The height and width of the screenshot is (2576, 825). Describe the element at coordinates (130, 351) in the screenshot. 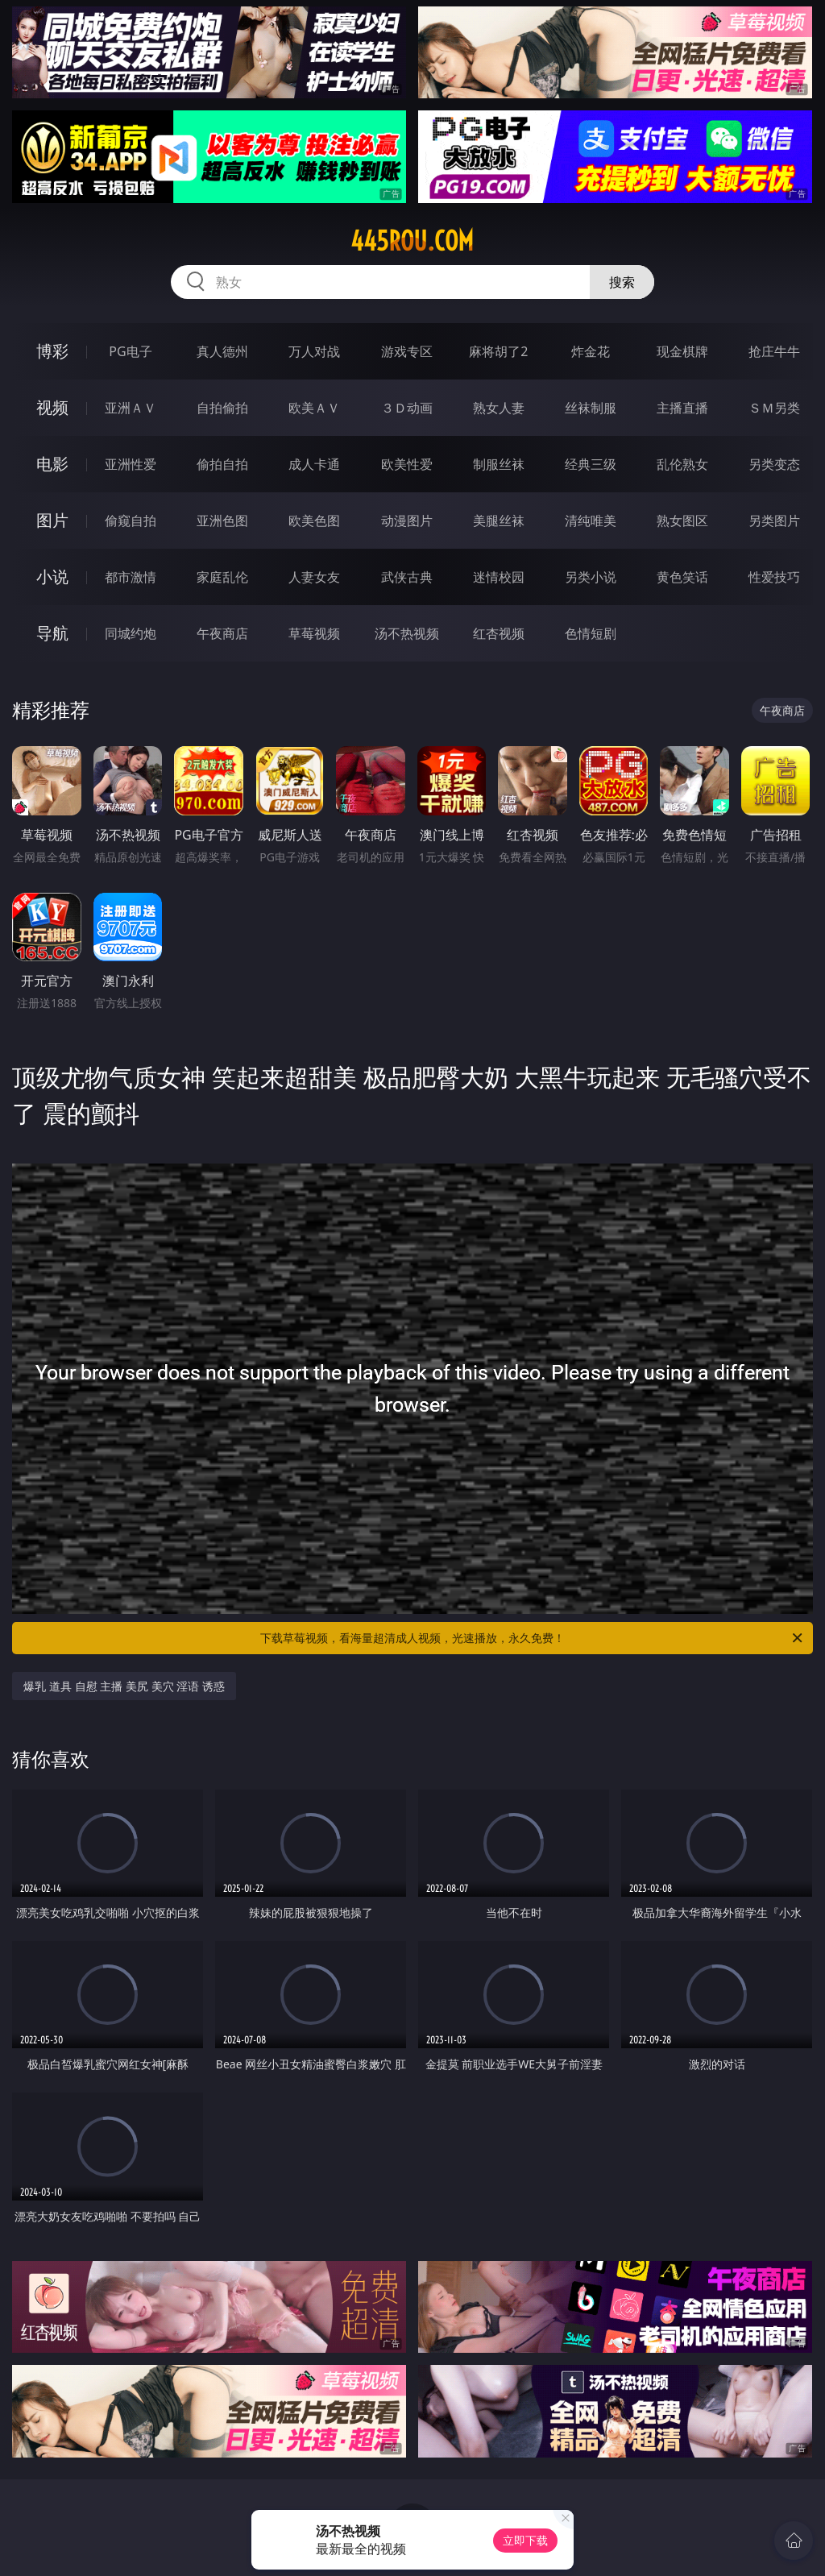

I see `PG电子` at that location.